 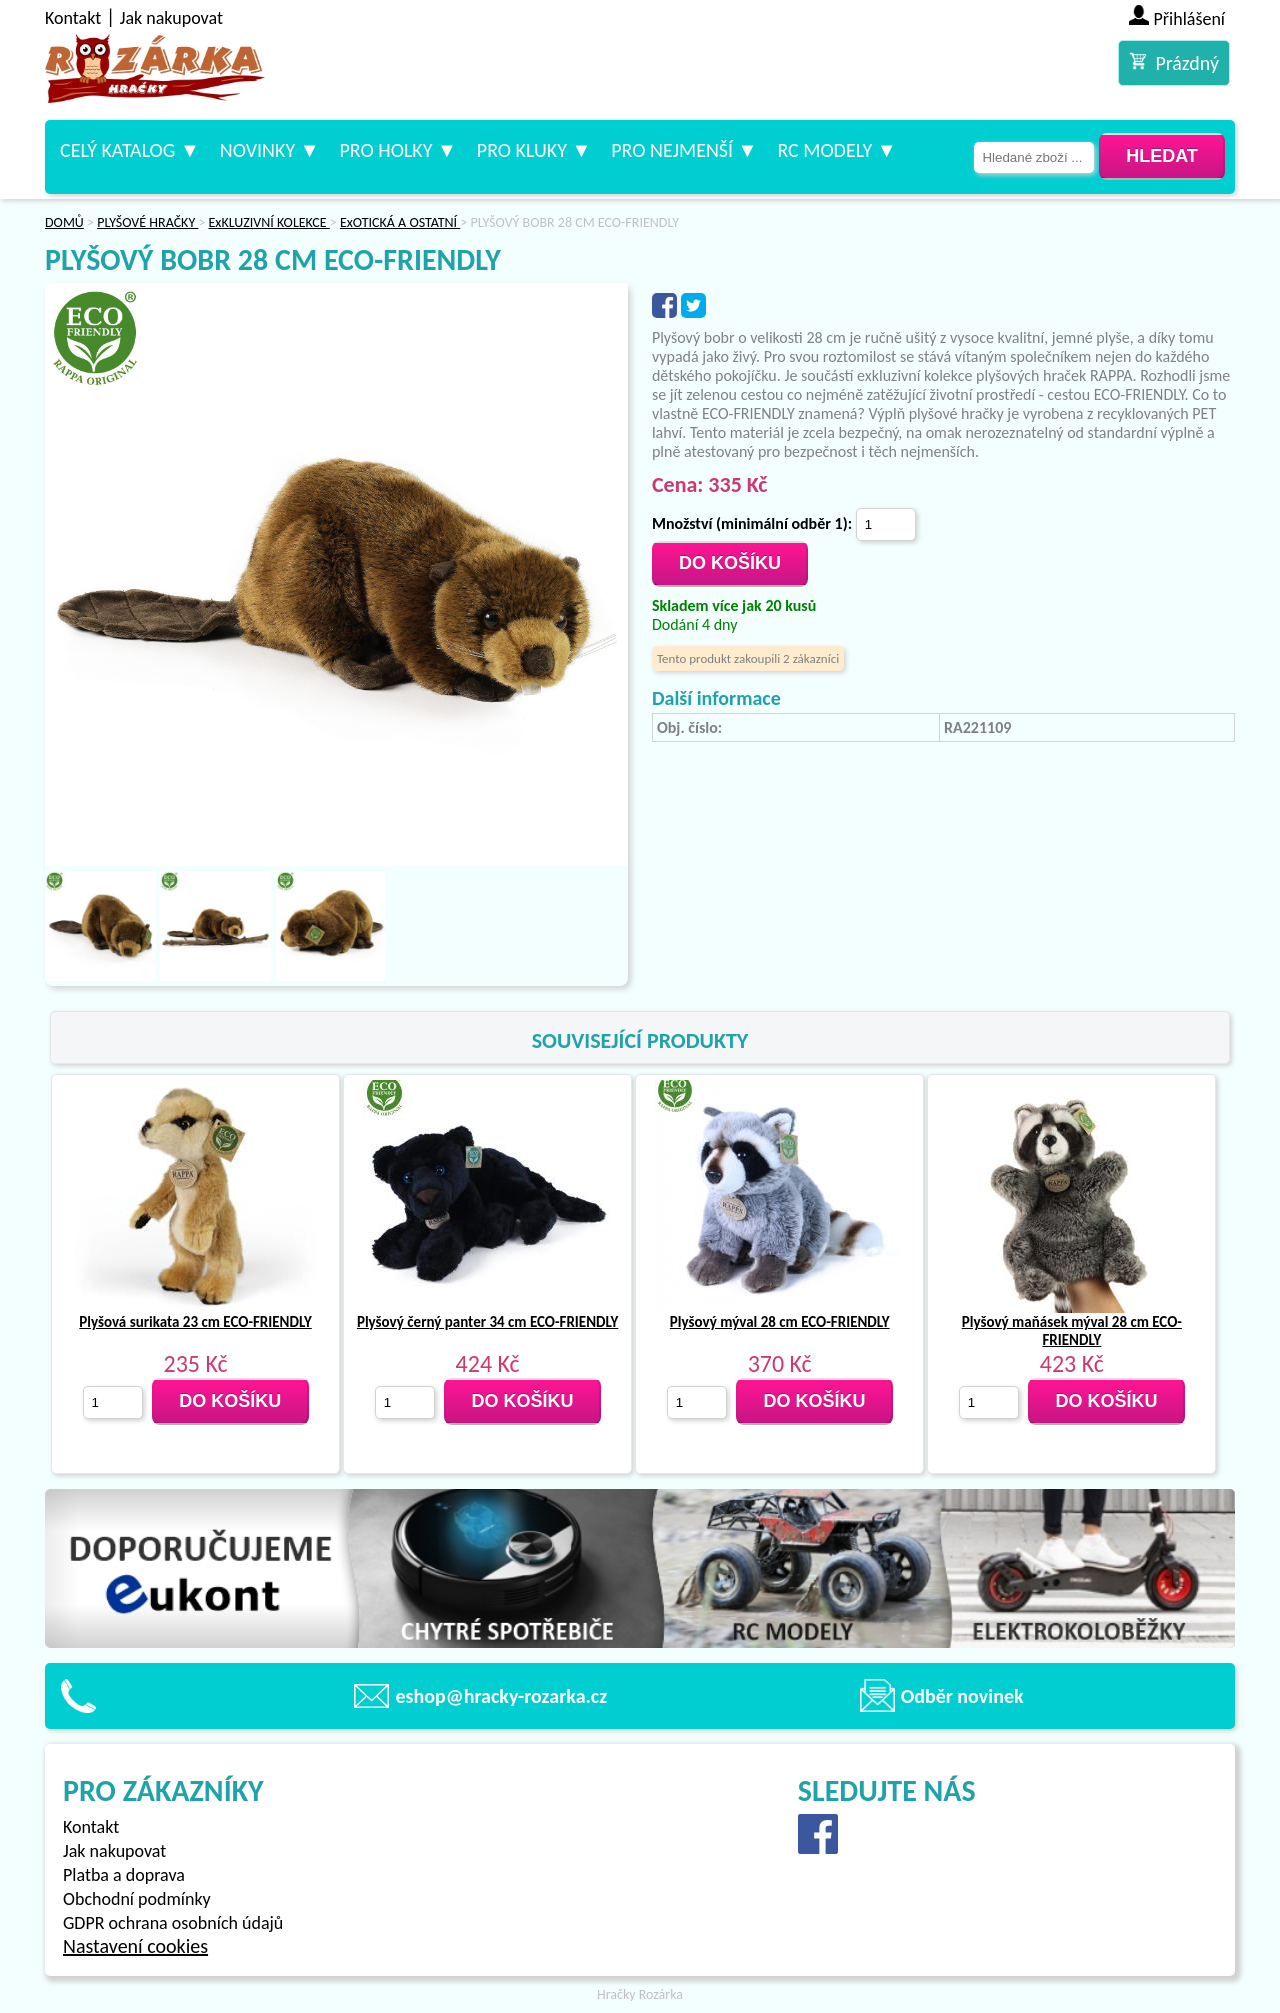 I want to click on Plyšový maňásek mýval 28 cm ECO-FRIENDLY, so click(x=1072, y=1331).